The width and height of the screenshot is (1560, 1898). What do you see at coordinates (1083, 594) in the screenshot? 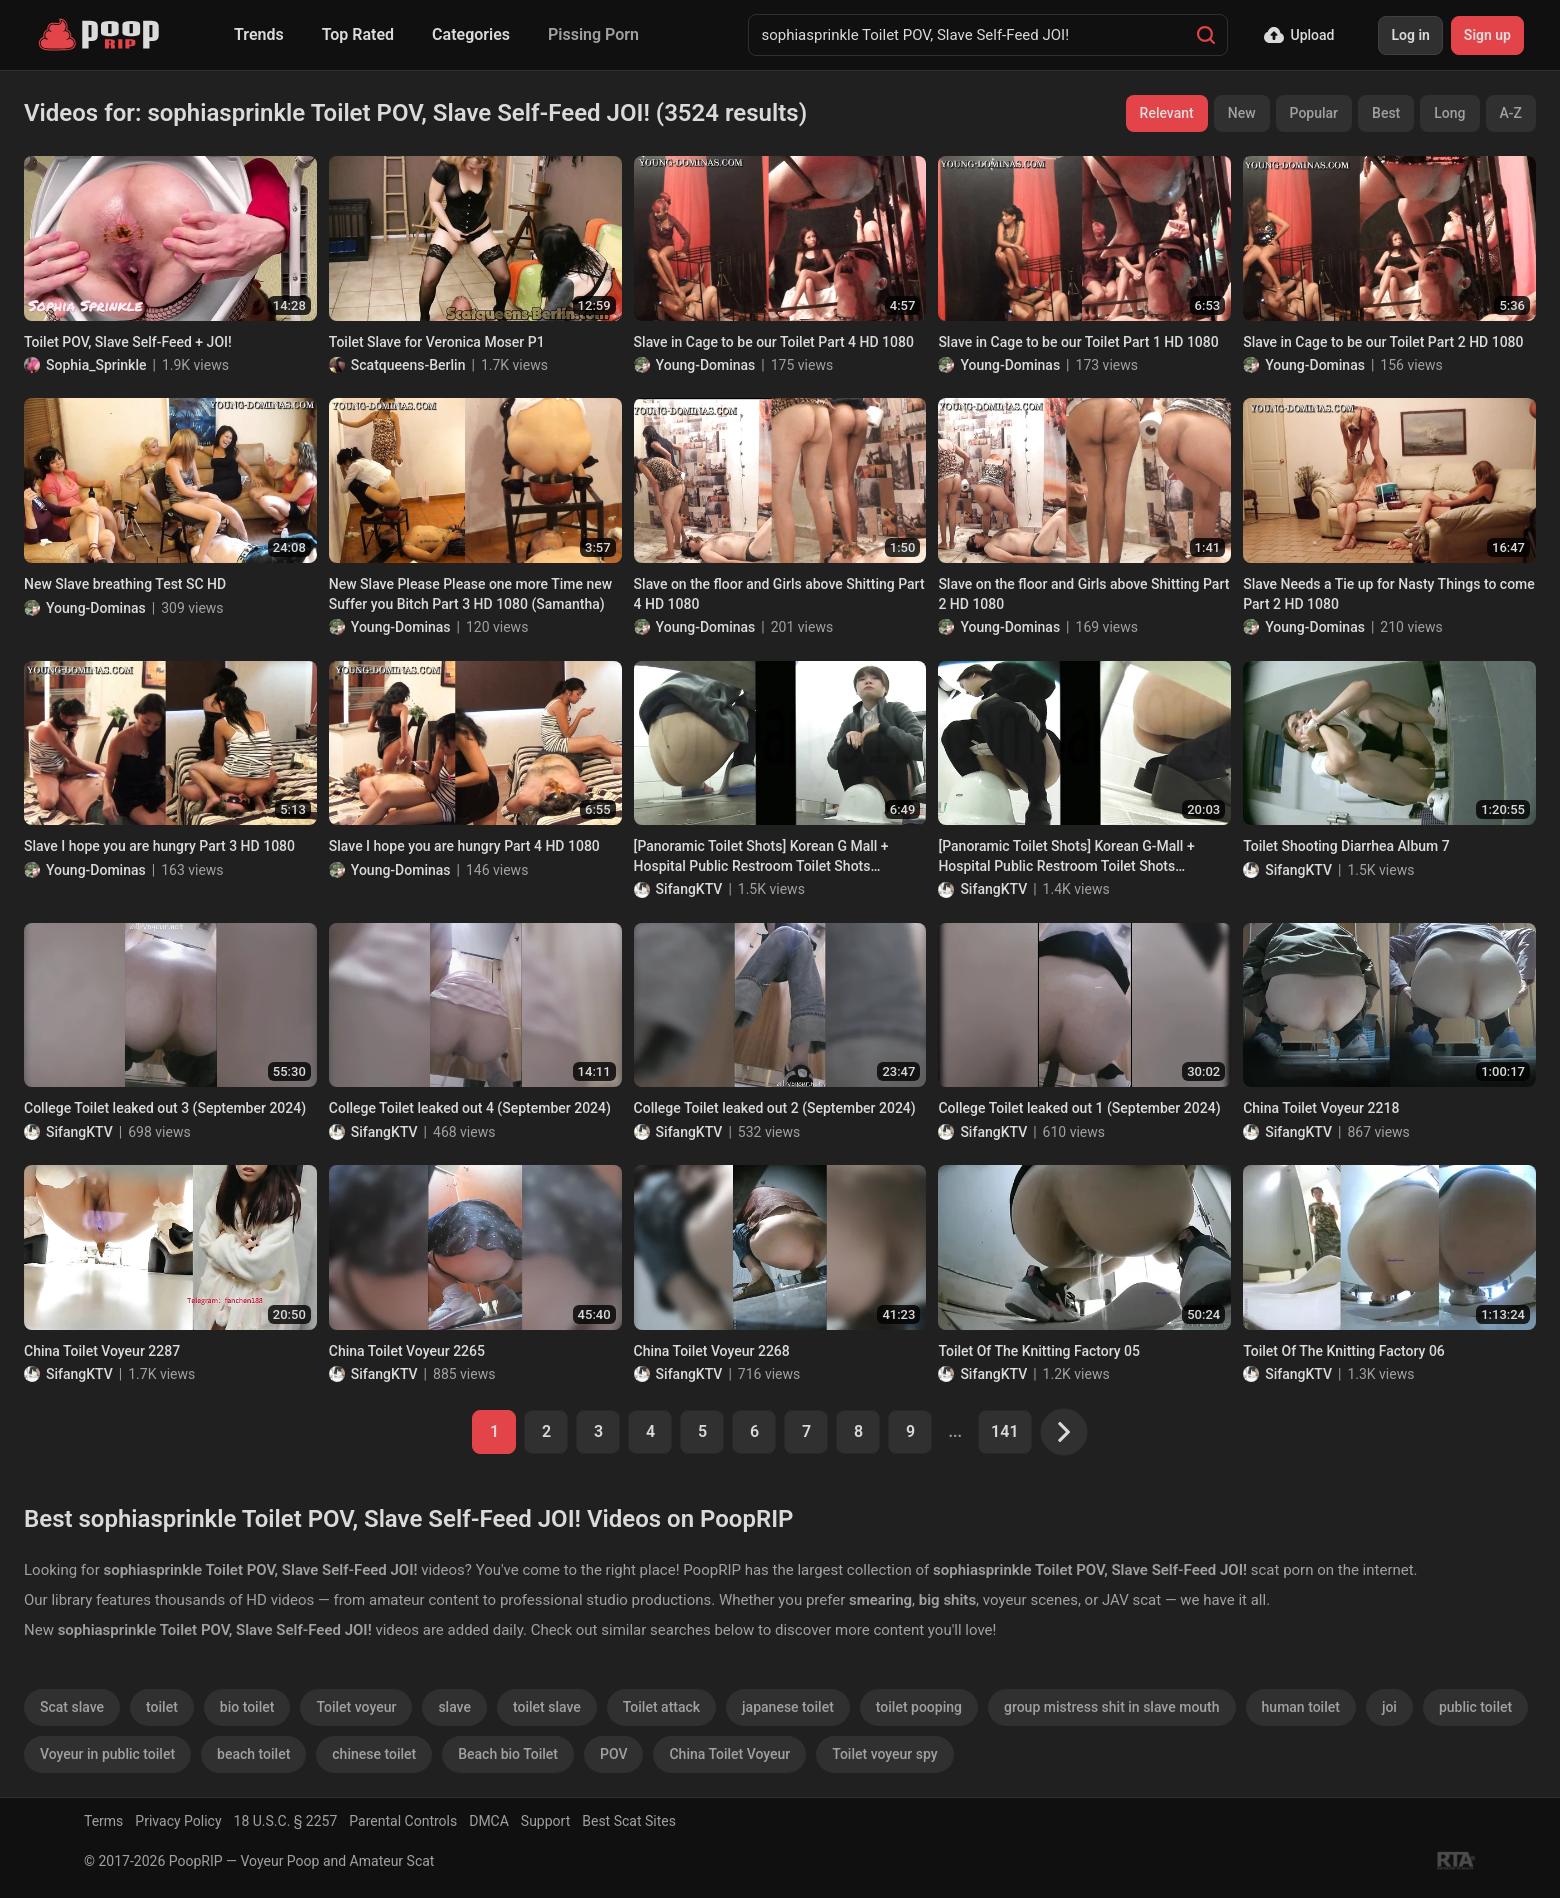
I see `Slave on the floor and Girls above Shitting Part 2 HD 1080` at bounding box center [1083, 594].